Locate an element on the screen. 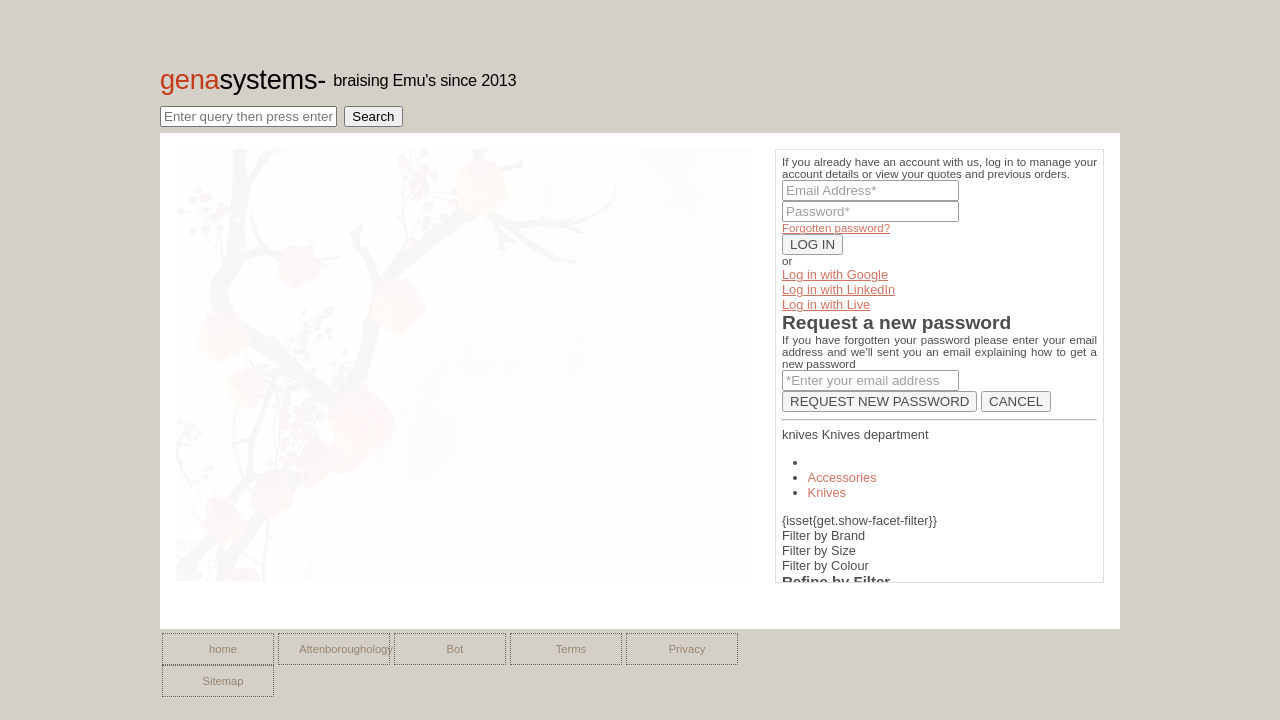  gena is located at coordinates (238, 79).